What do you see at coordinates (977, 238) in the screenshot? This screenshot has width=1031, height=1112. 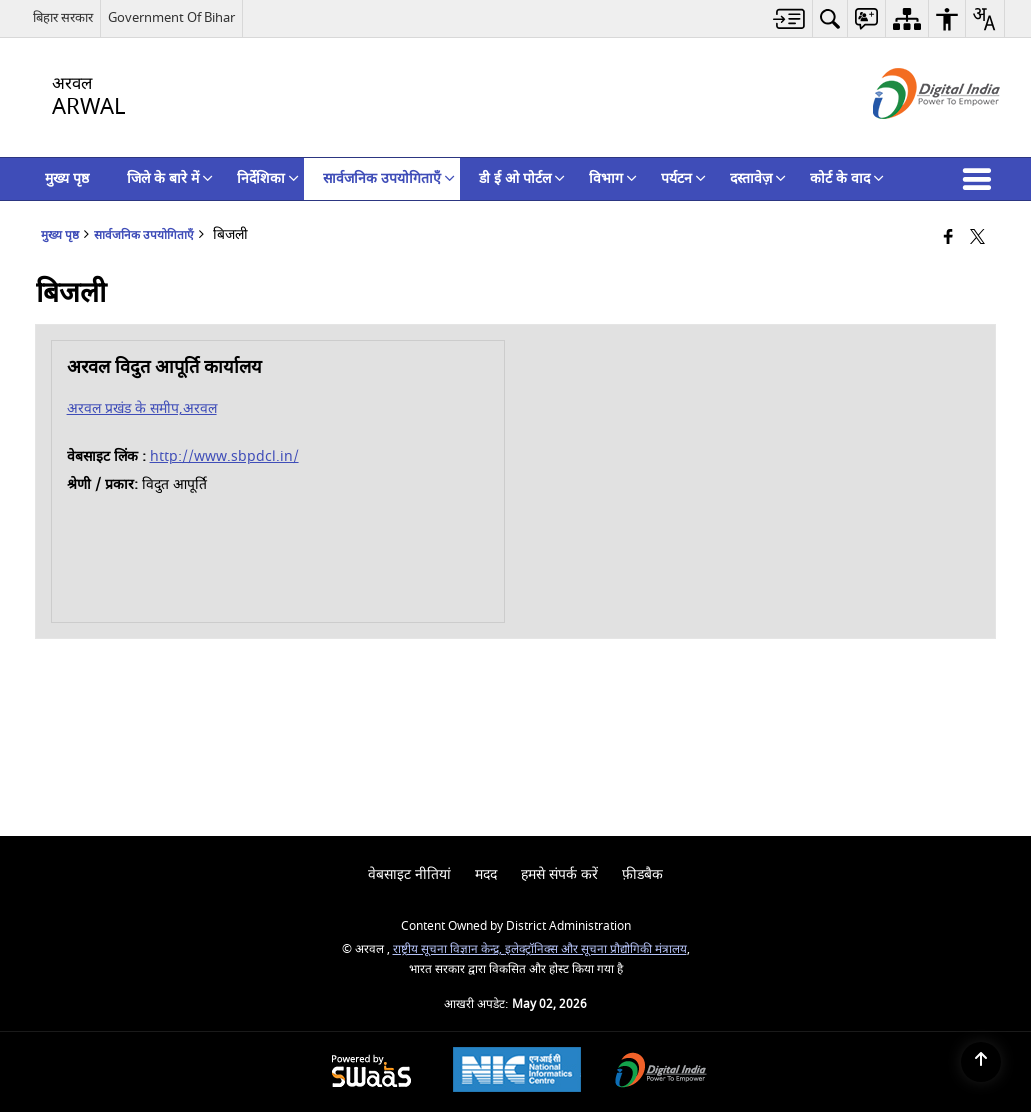 I see `[Share of X (formerly Twitter) that opens in a new window]` at bounding box center [977, 238].